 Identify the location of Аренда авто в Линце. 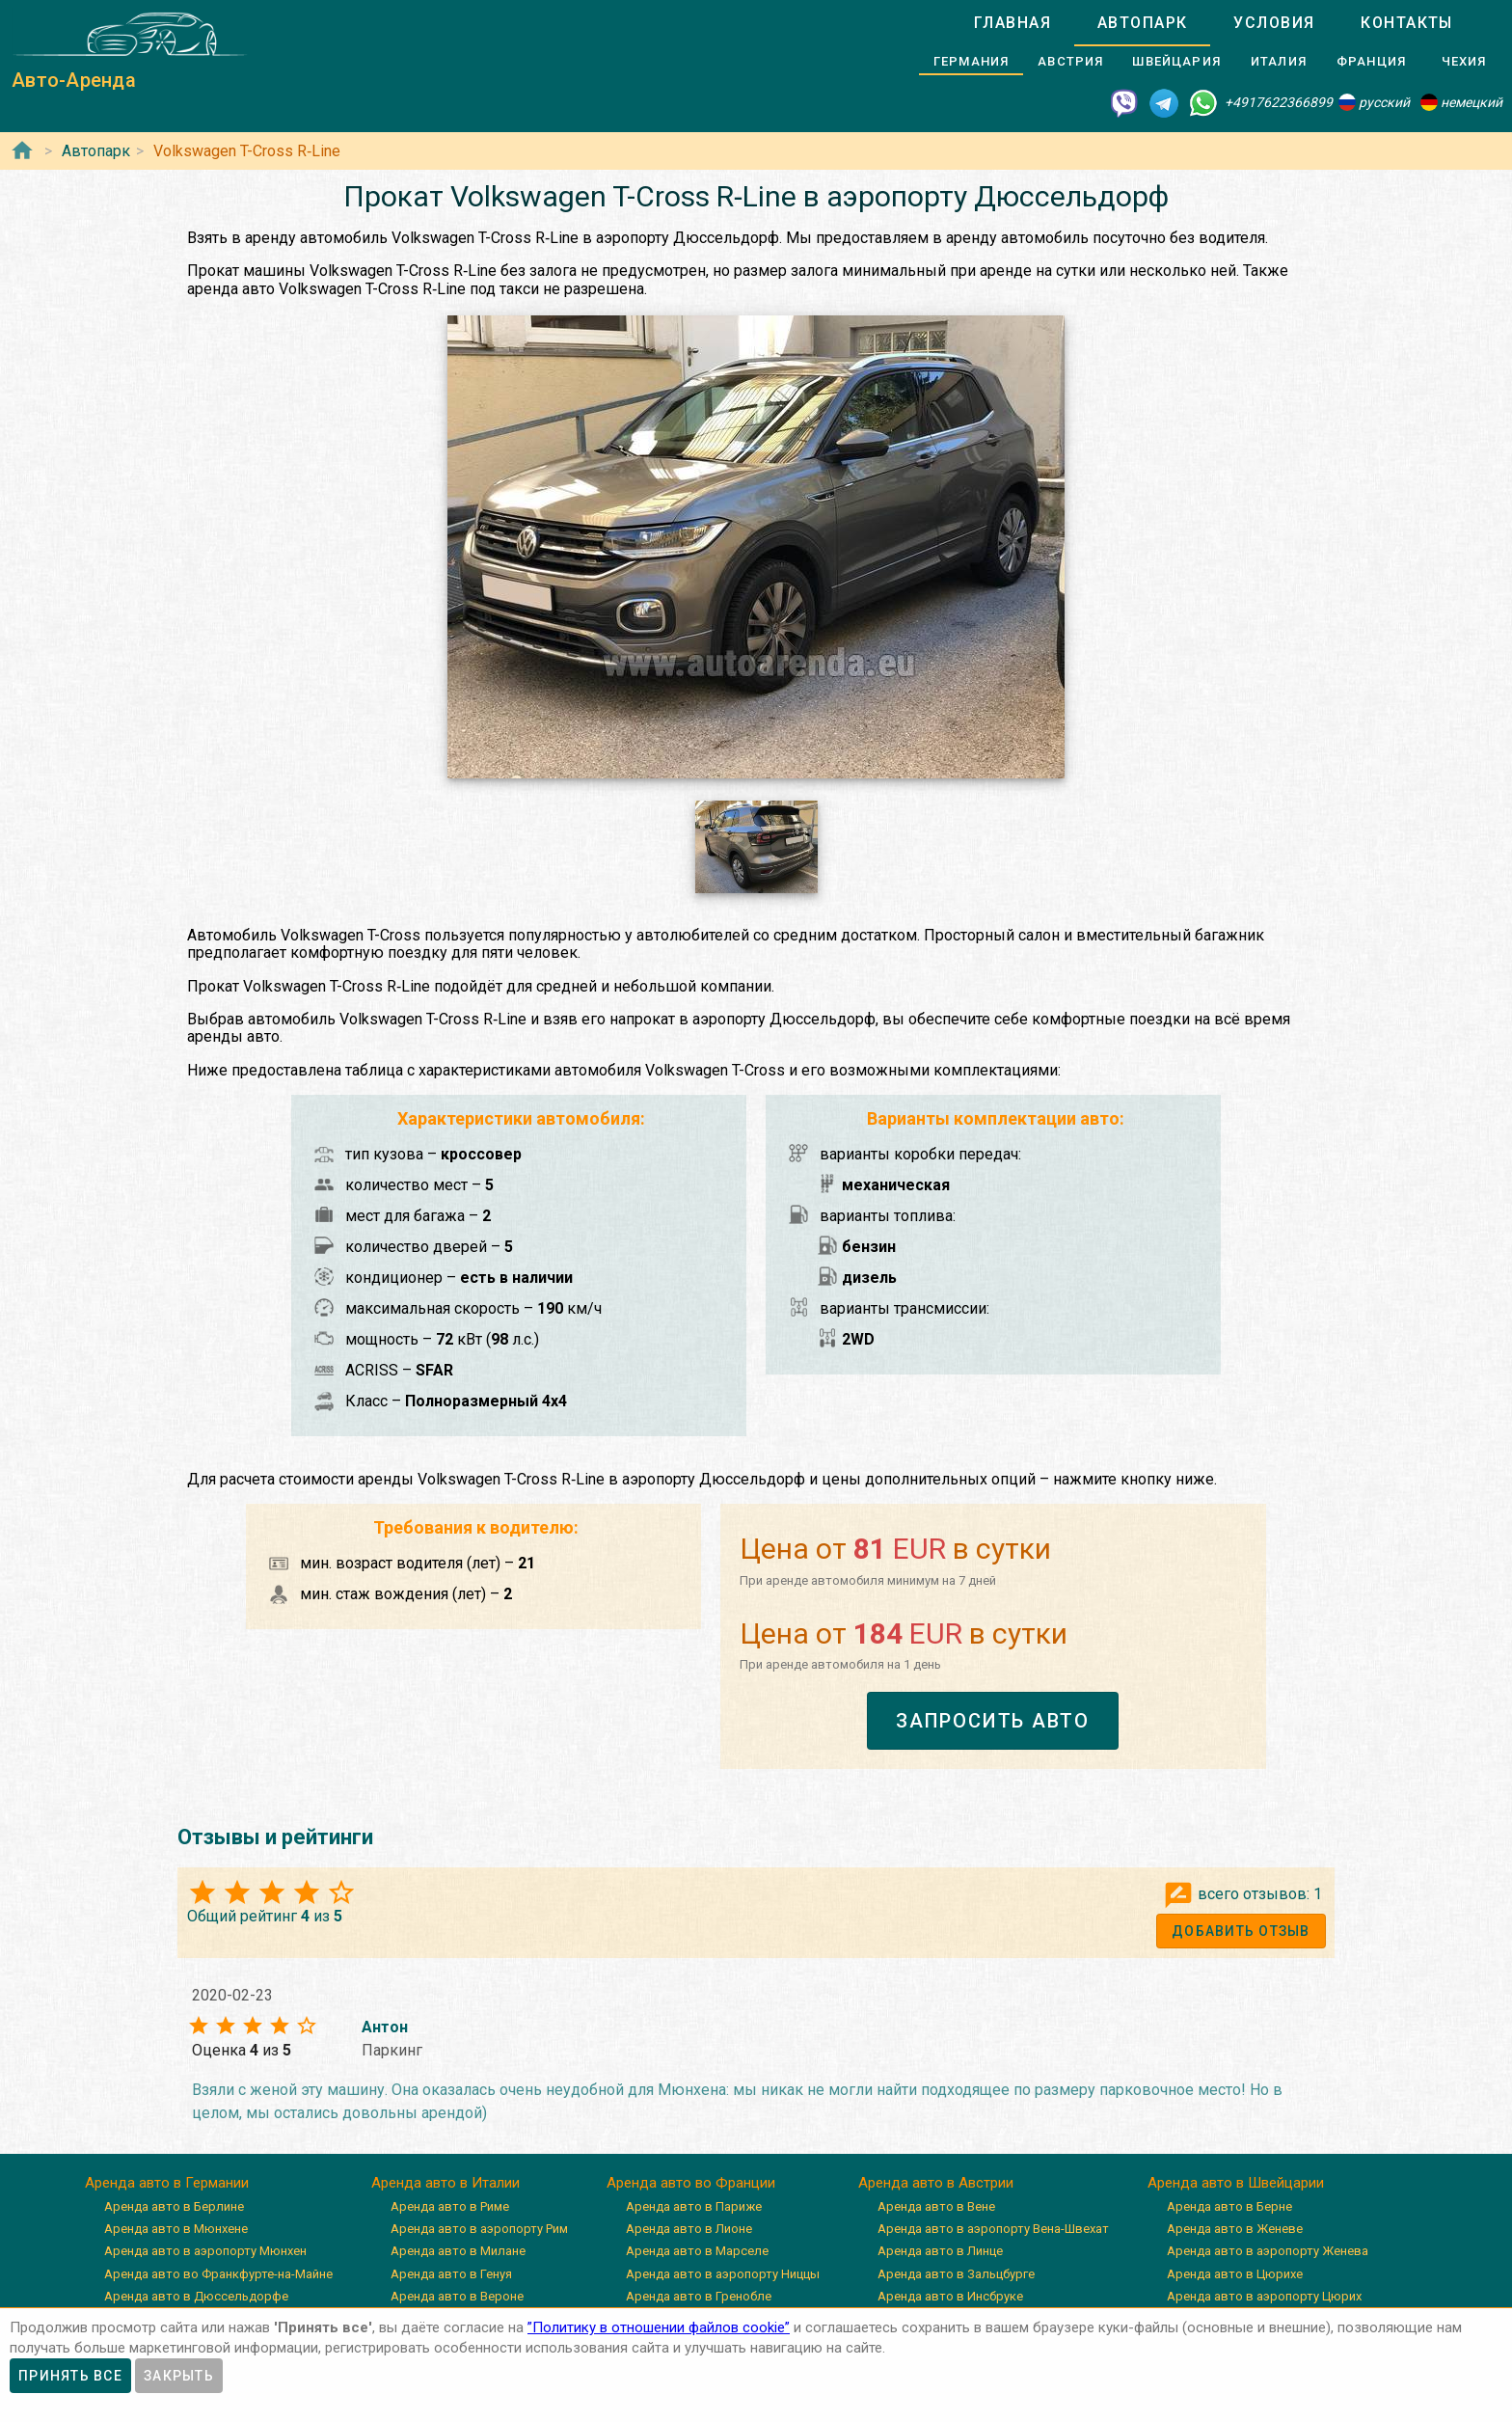
(940, 2251).